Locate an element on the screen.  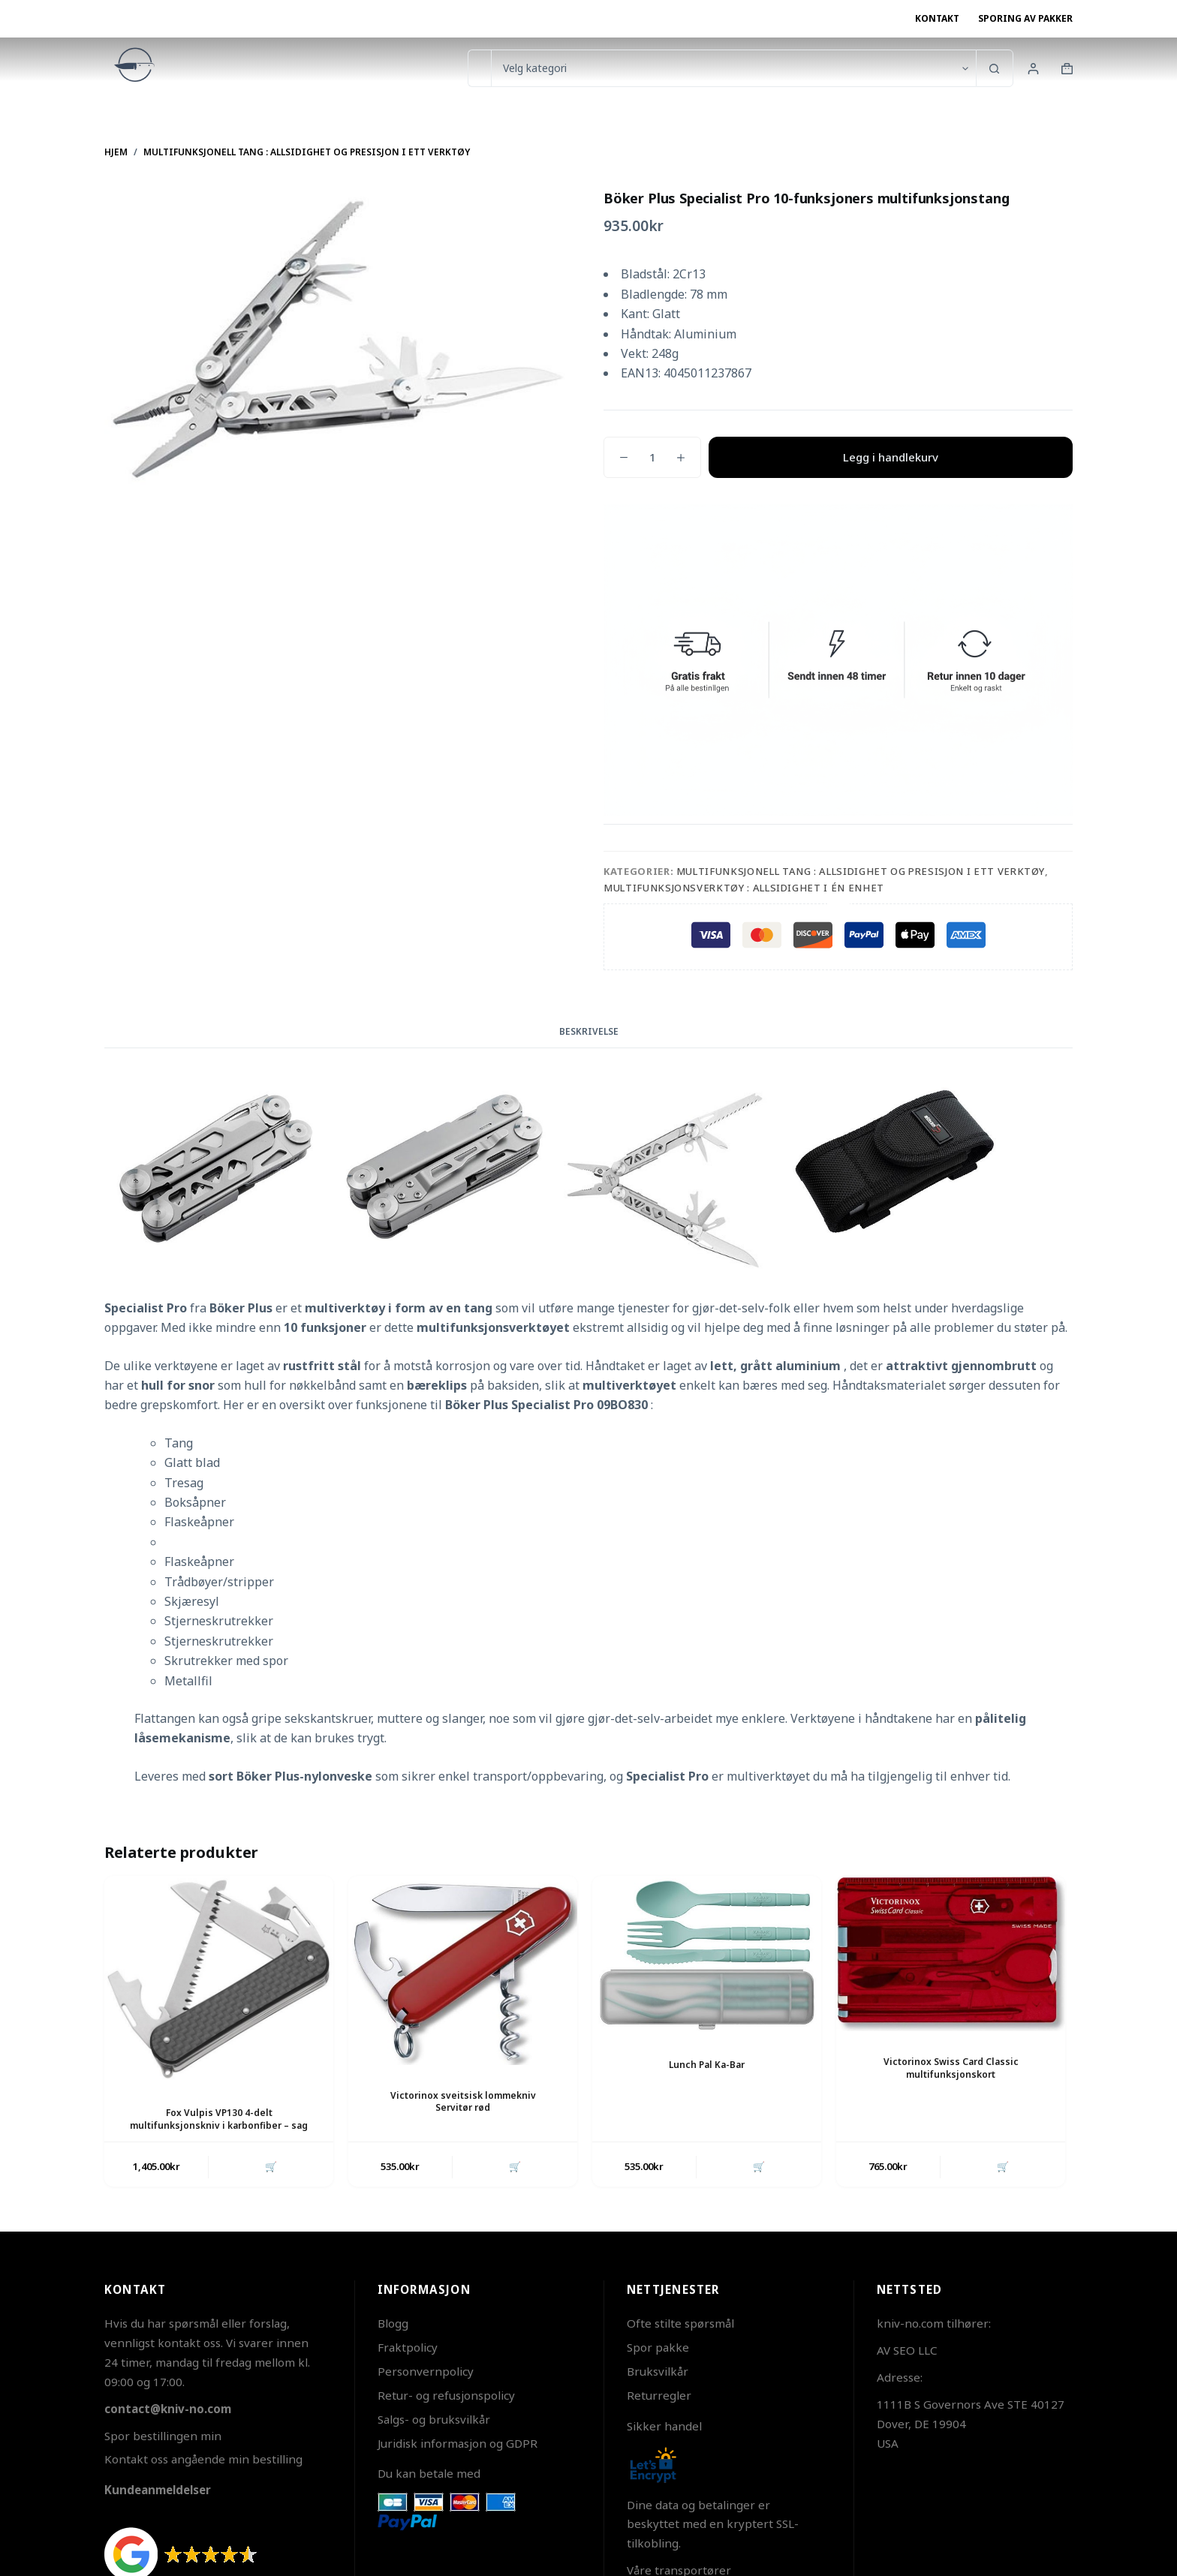
Fraktpolicy is located at coordinates (408, 2347).